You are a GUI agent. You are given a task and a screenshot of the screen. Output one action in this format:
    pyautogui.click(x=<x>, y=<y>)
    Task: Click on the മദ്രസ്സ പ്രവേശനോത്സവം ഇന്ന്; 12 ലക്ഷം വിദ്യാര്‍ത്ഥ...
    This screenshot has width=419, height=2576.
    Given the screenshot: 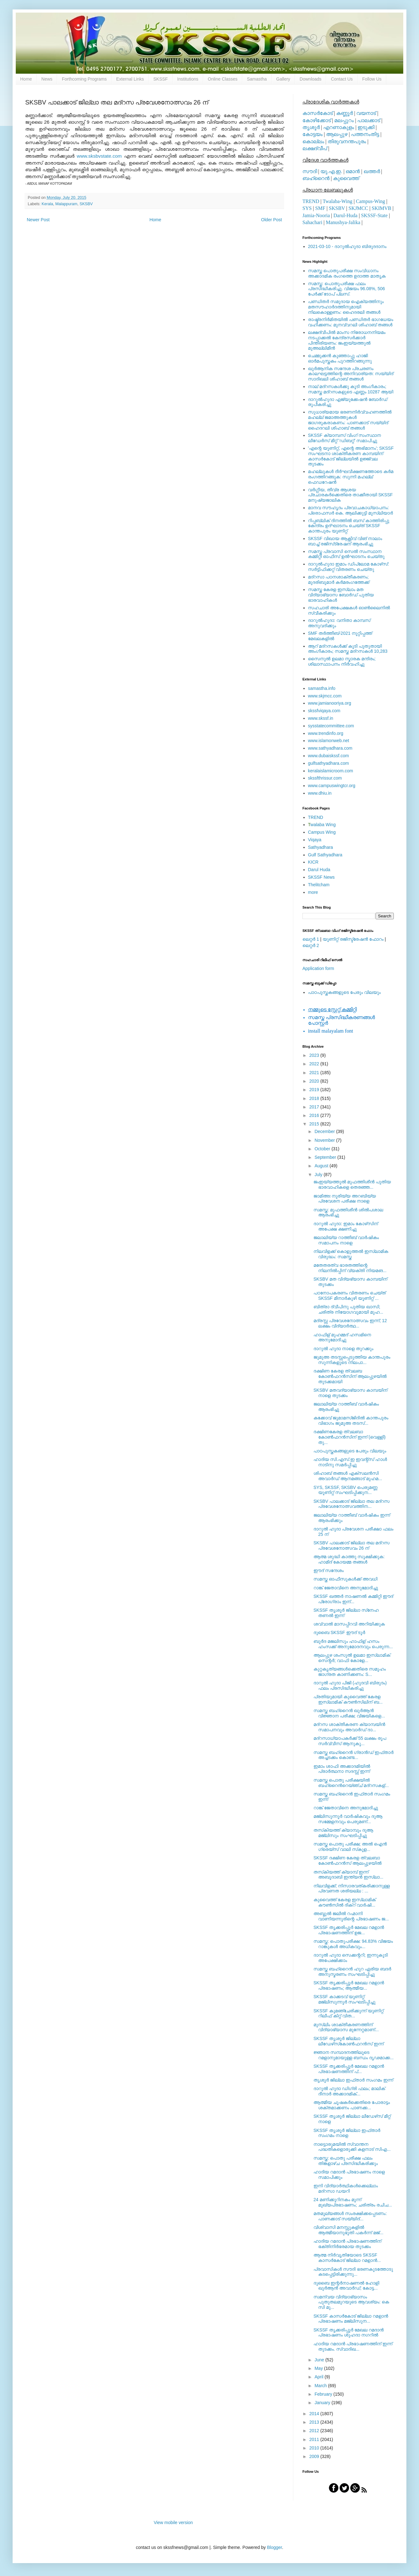 What is the action you would take?
    pyautogui.click(x=350, y=1323)
    